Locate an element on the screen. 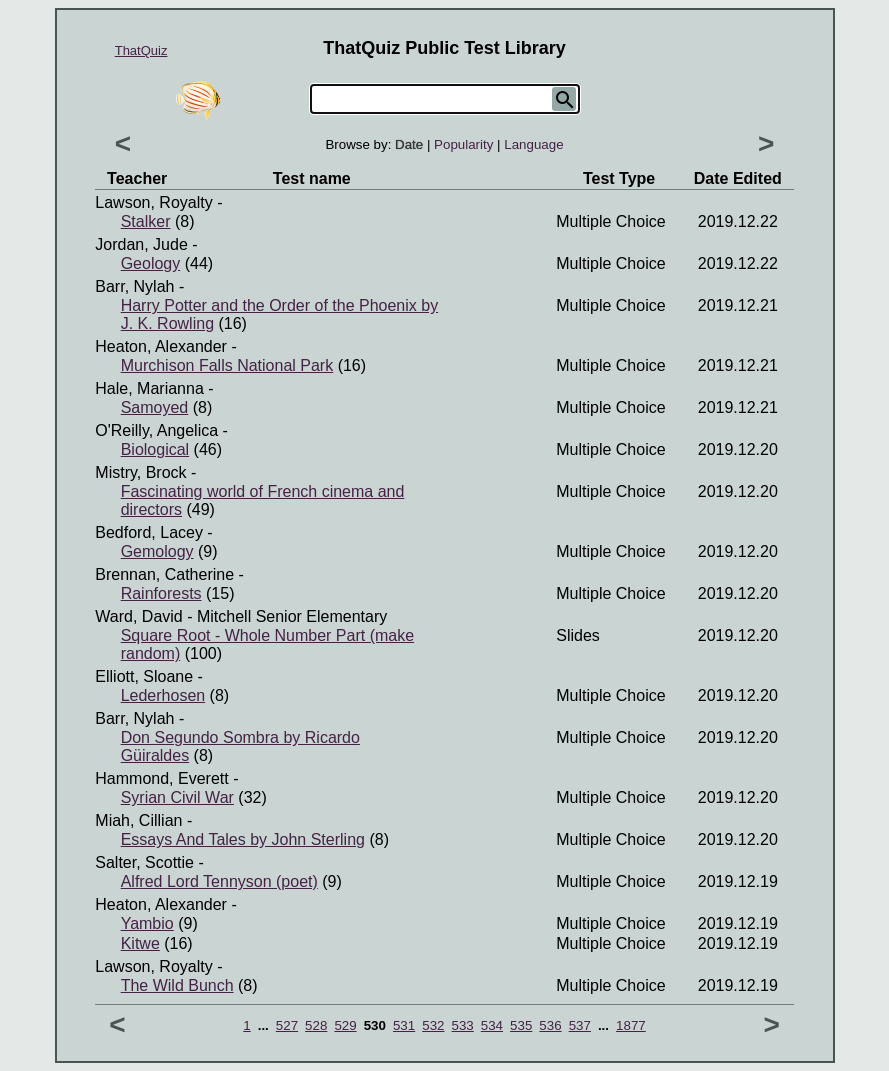 The height and width of the screenshot is (1071, 889). Heaton, Alexander is located at coordinates (161, 346).